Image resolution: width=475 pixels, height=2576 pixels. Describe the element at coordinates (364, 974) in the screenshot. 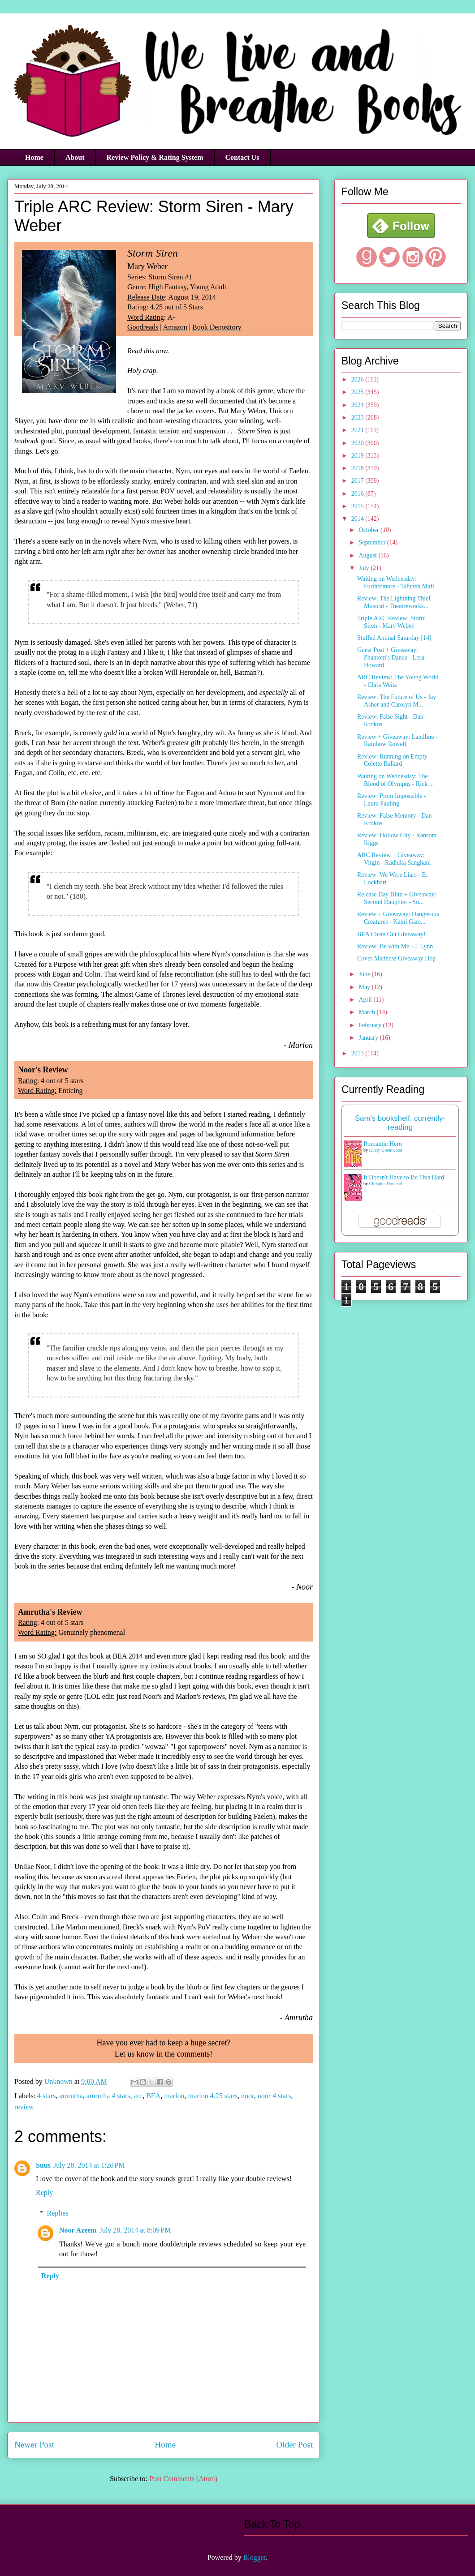

I see `June` at that location.